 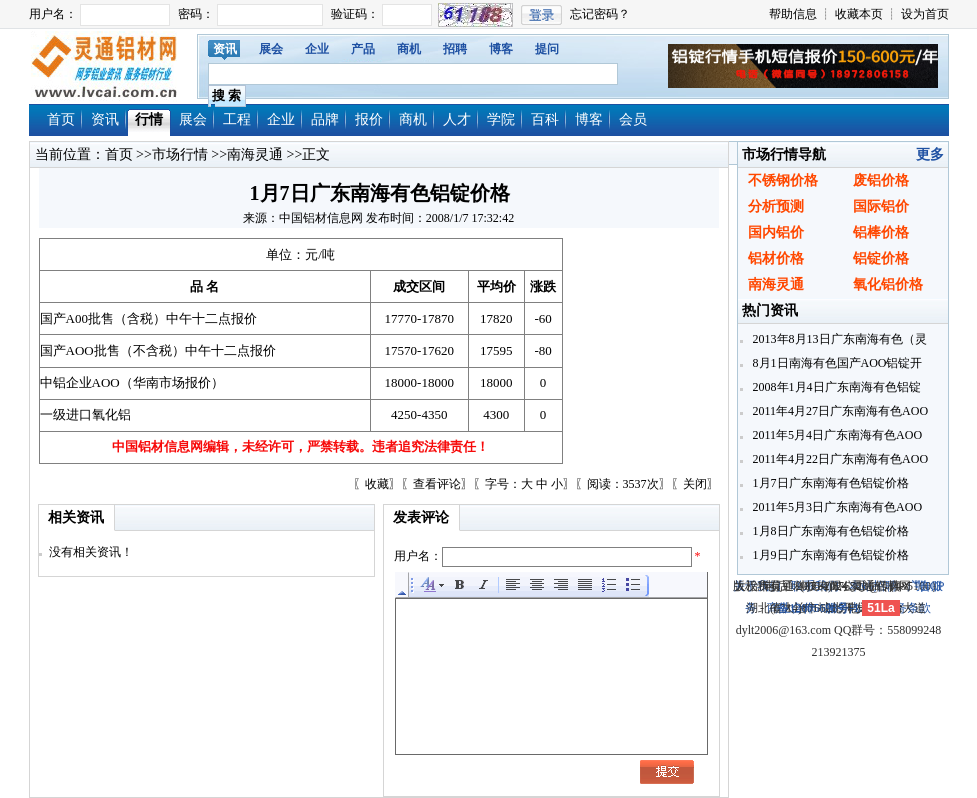 I want to click on 会员, so click(x=633, y=119).